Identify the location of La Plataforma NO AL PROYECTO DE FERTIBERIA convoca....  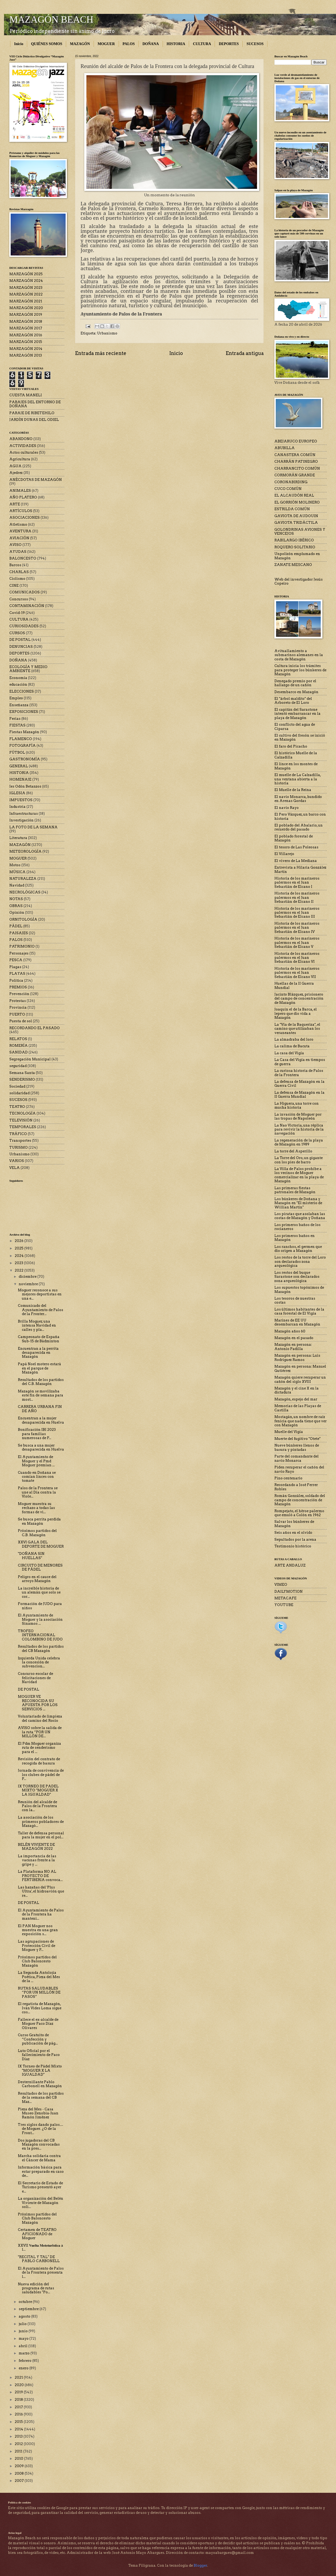
(40, 1876).